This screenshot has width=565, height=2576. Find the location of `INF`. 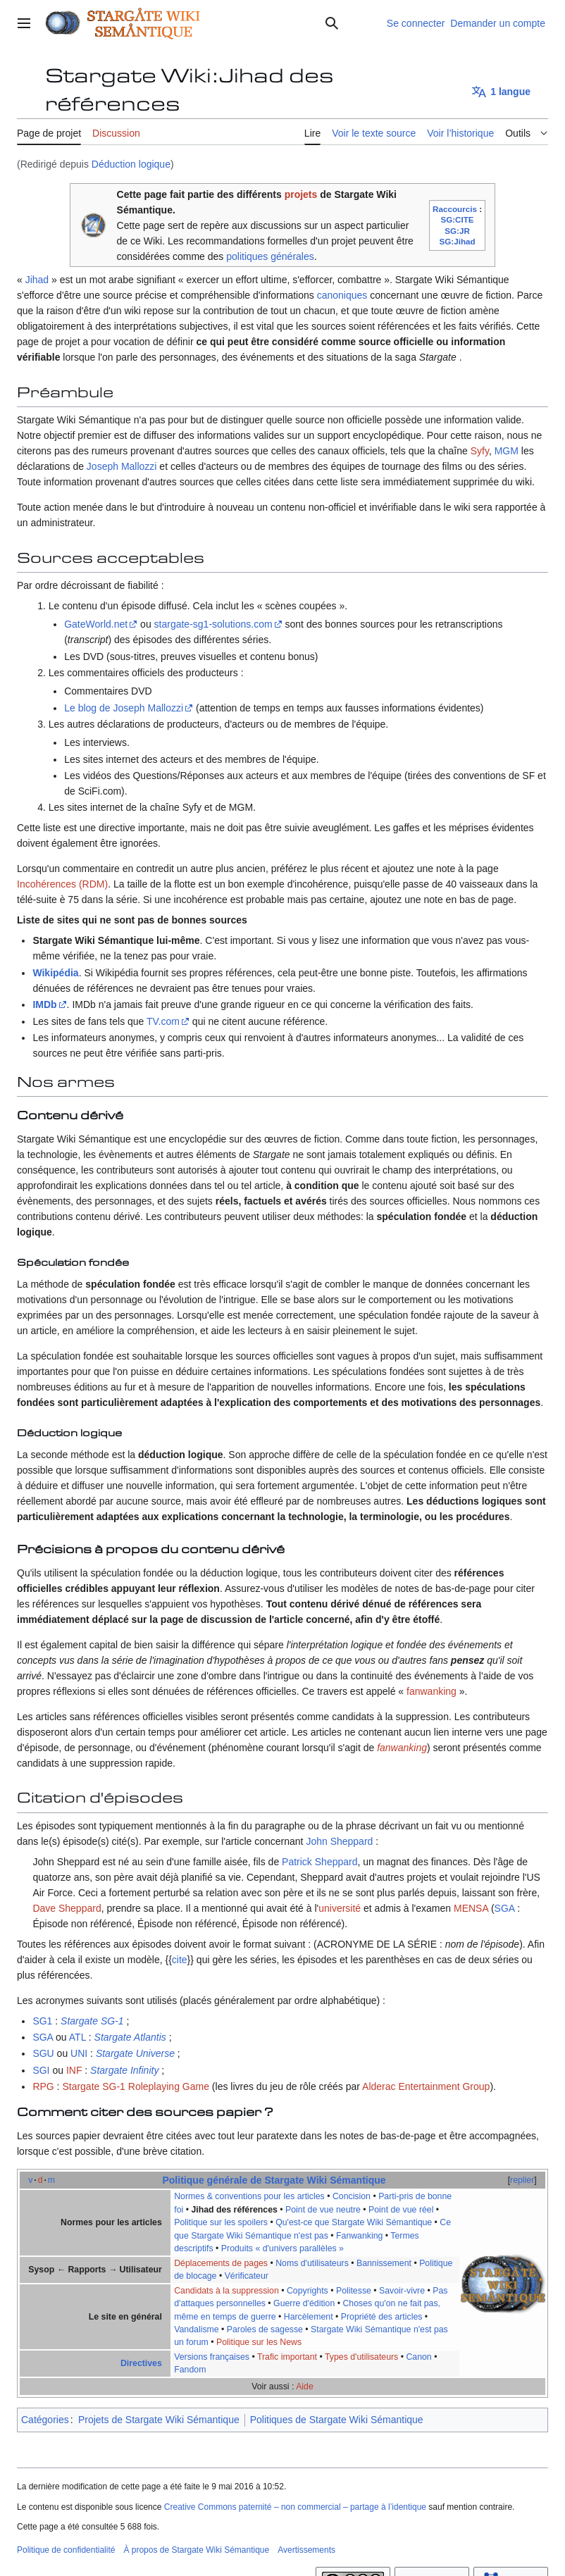

INF is located at coordinates (74, 2070).